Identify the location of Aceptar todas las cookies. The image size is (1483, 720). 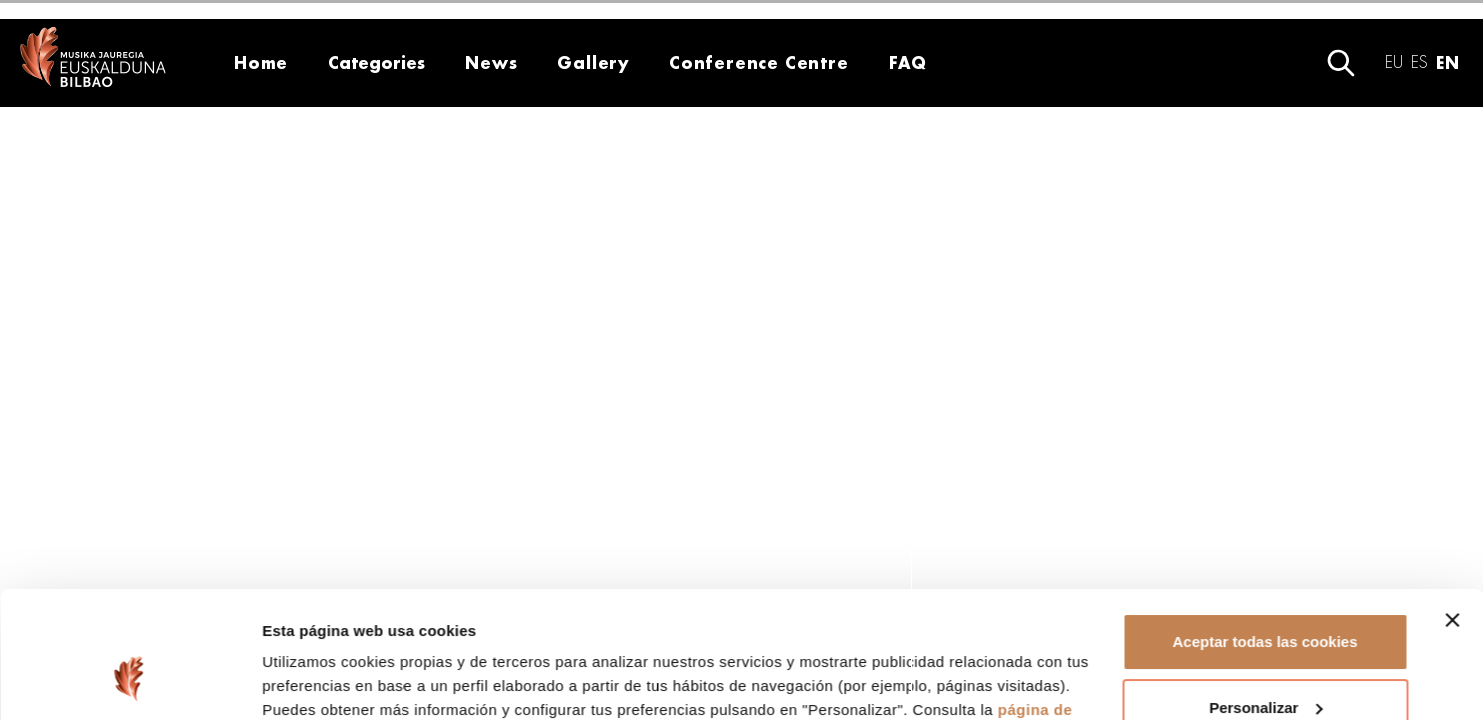
(1264, 533).